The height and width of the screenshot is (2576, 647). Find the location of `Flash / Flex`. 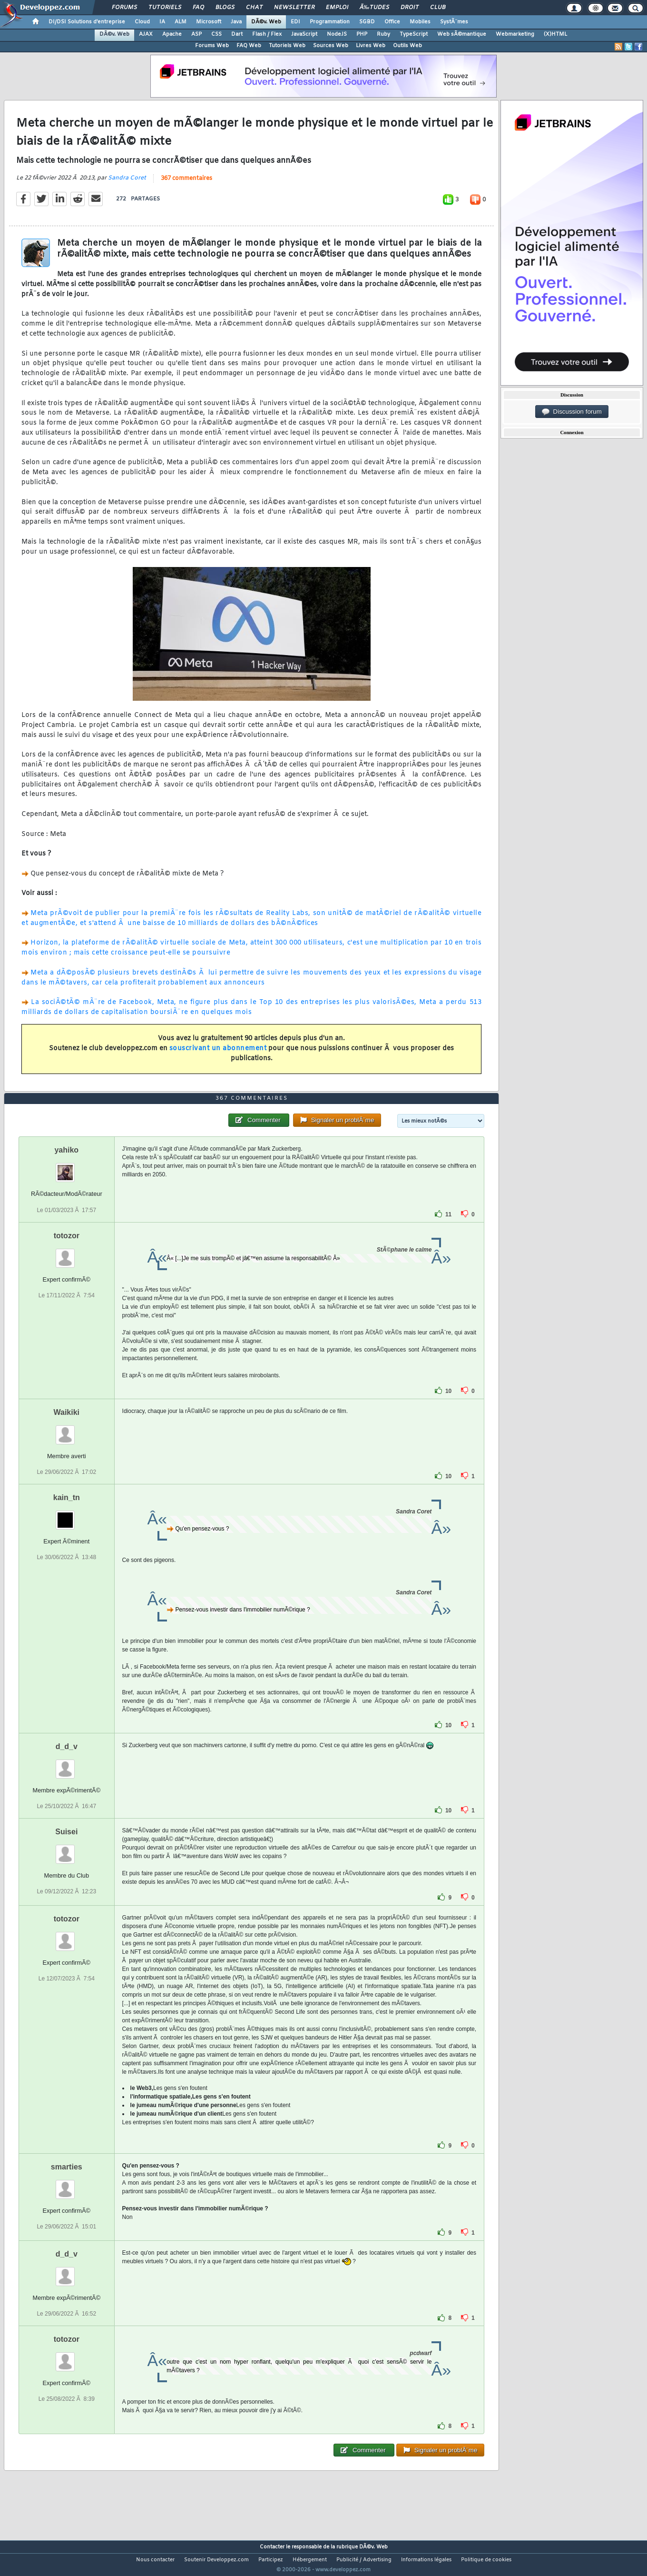

Flash / Flex is located at coordinates (267, 34).